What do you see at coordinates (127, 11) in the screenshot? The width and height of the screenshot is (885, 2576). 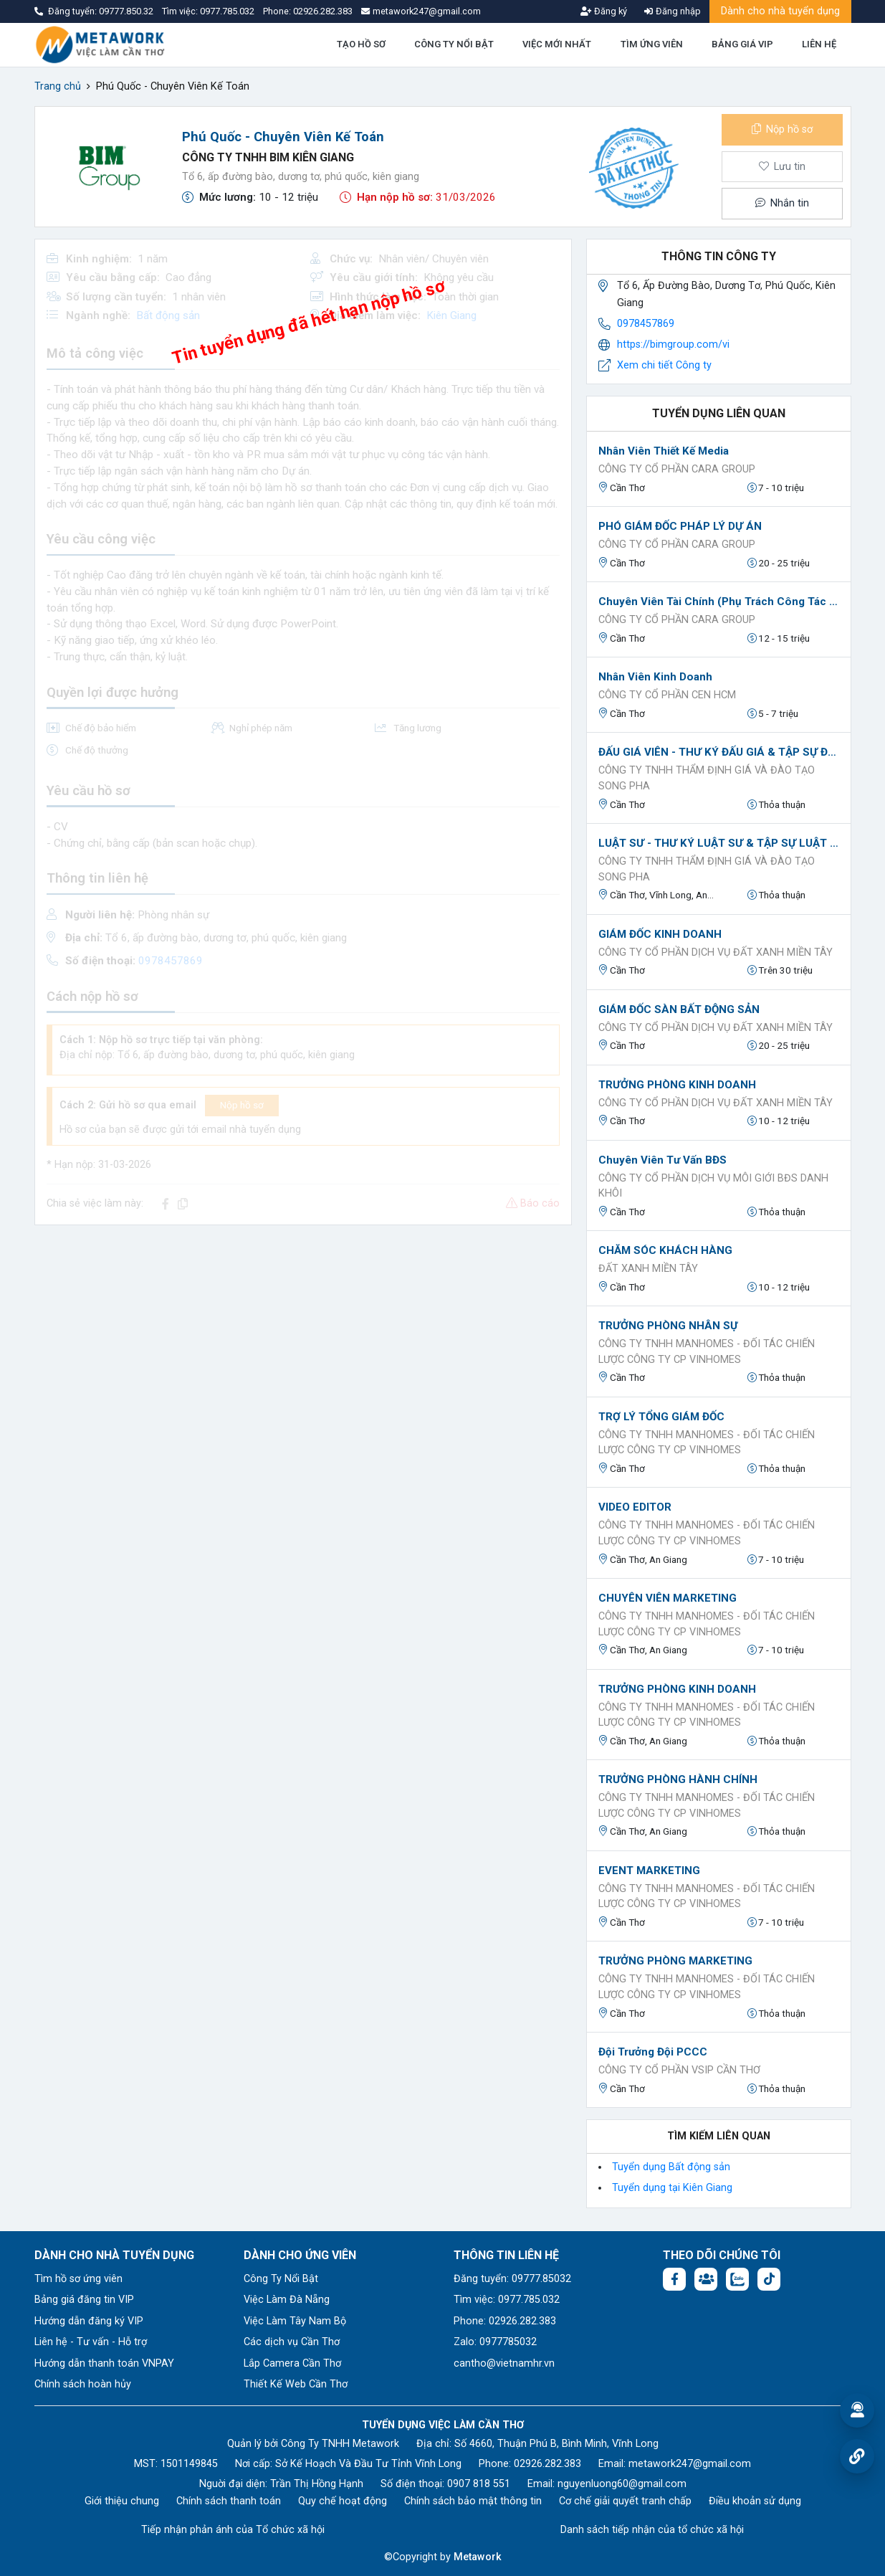 I see `09777.850.32` at bounding box center [127, 11].